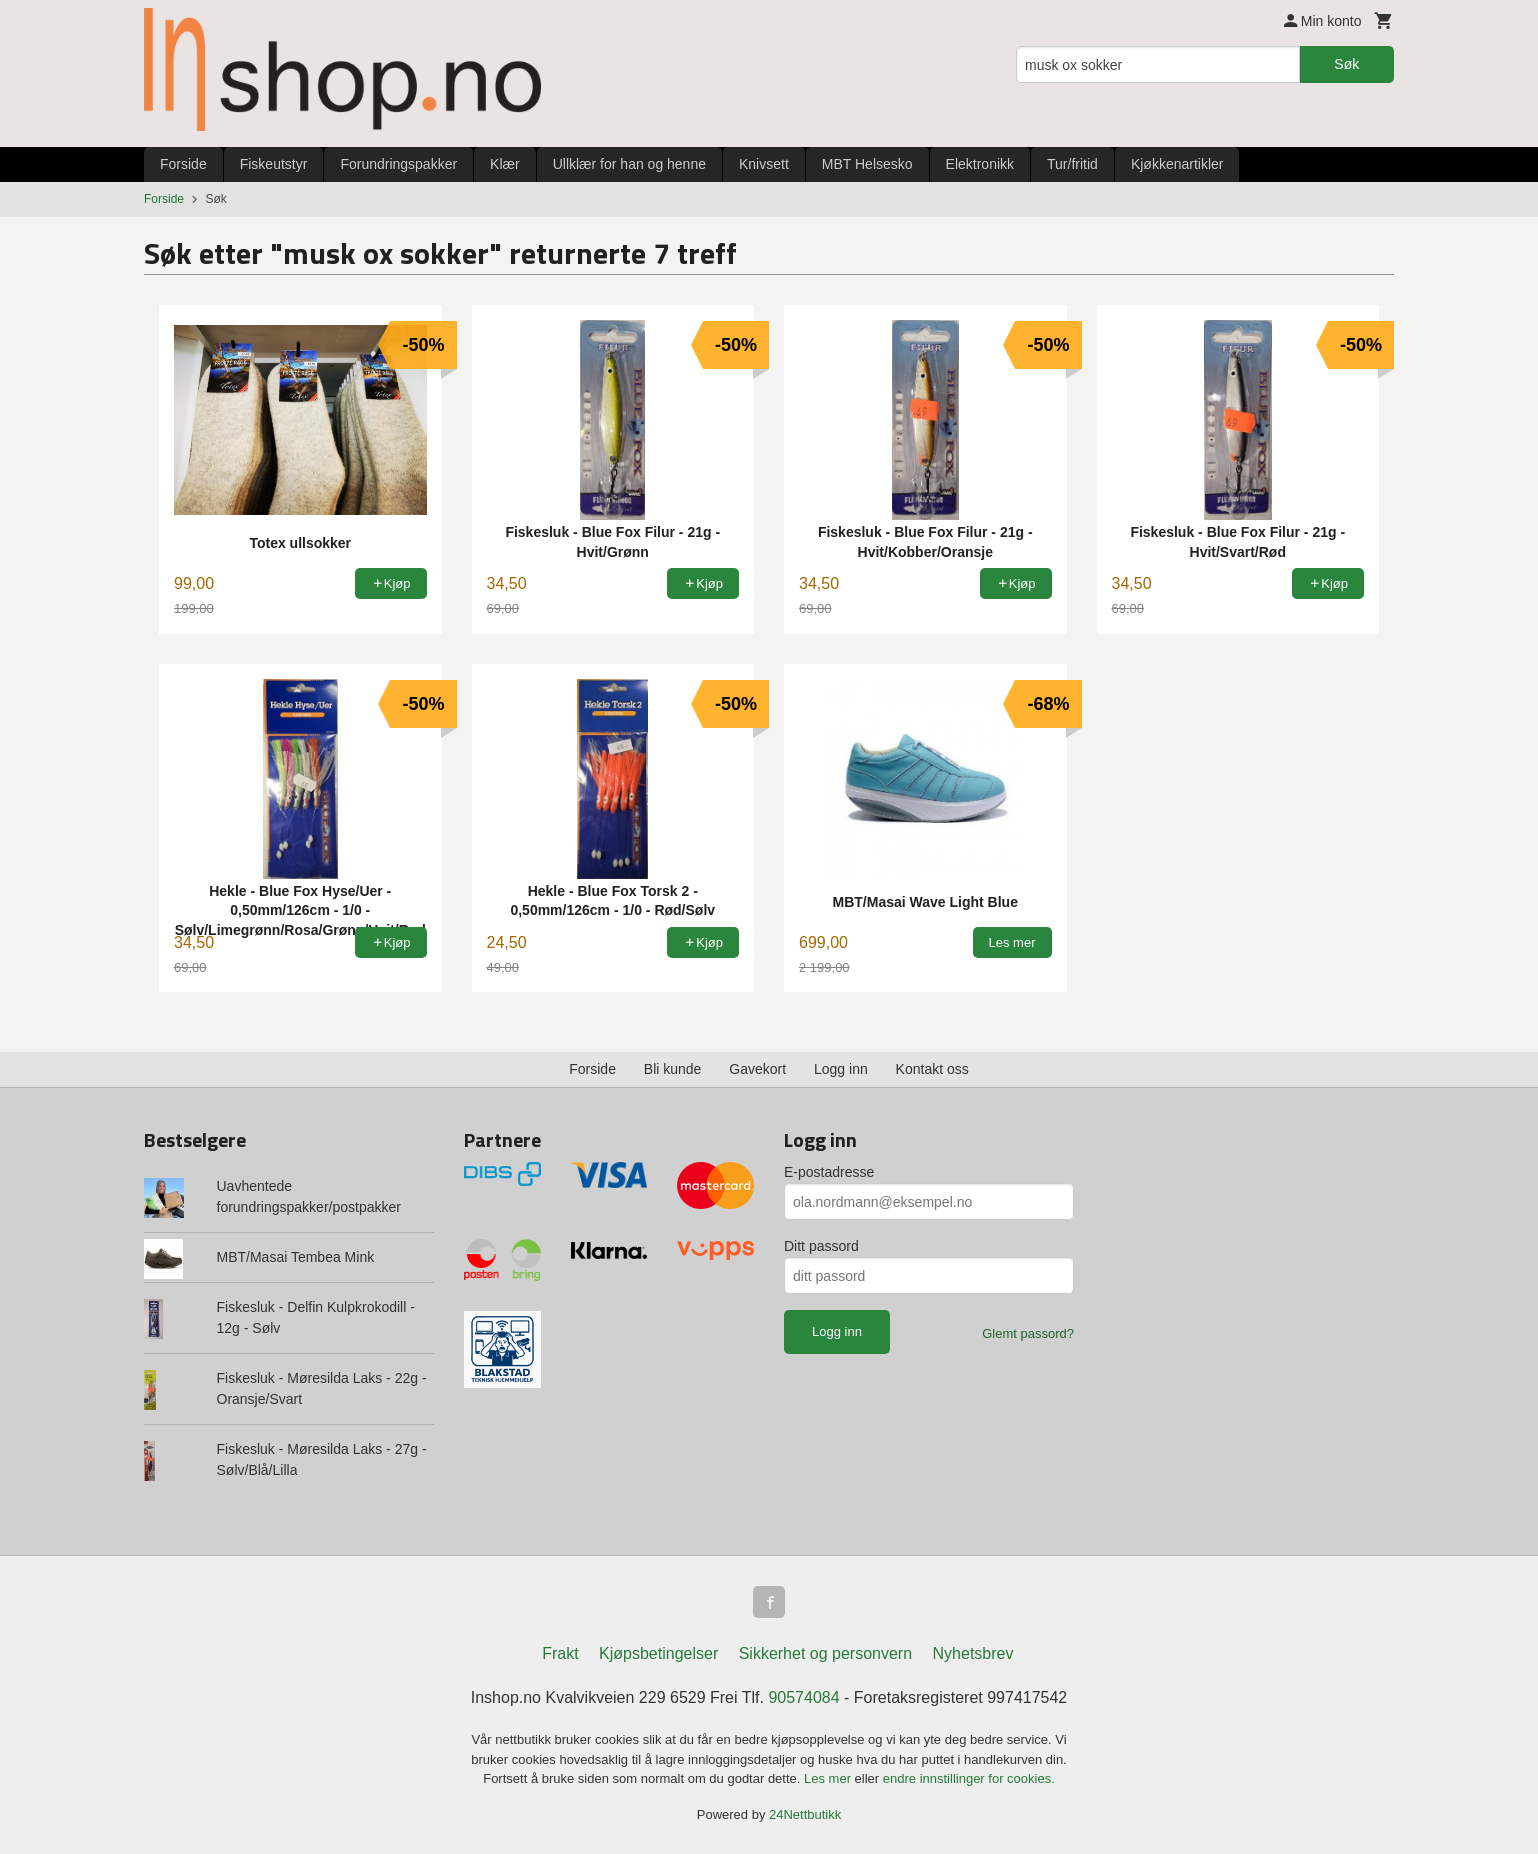  What do you see at coordinates (821, 1246) in the screenshot?
I see `Ditt passord` at bounding box center [821, 1246].